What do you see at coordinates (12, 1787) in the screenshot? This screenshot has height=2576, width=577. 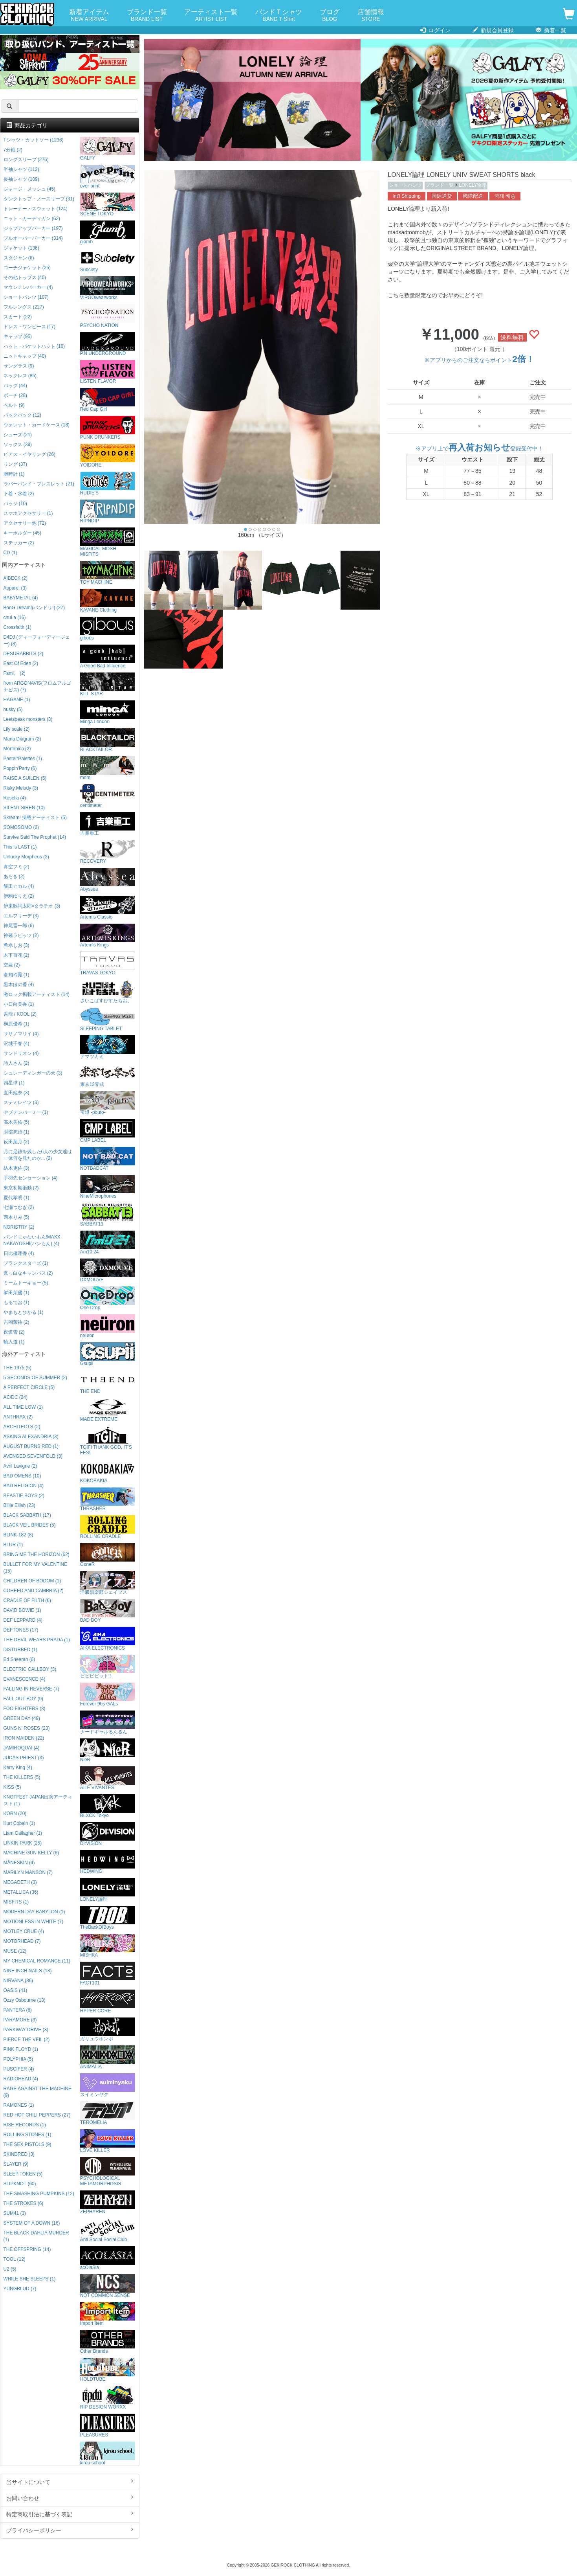 I see `KISS (5)` at bounding box center [12, 1787].